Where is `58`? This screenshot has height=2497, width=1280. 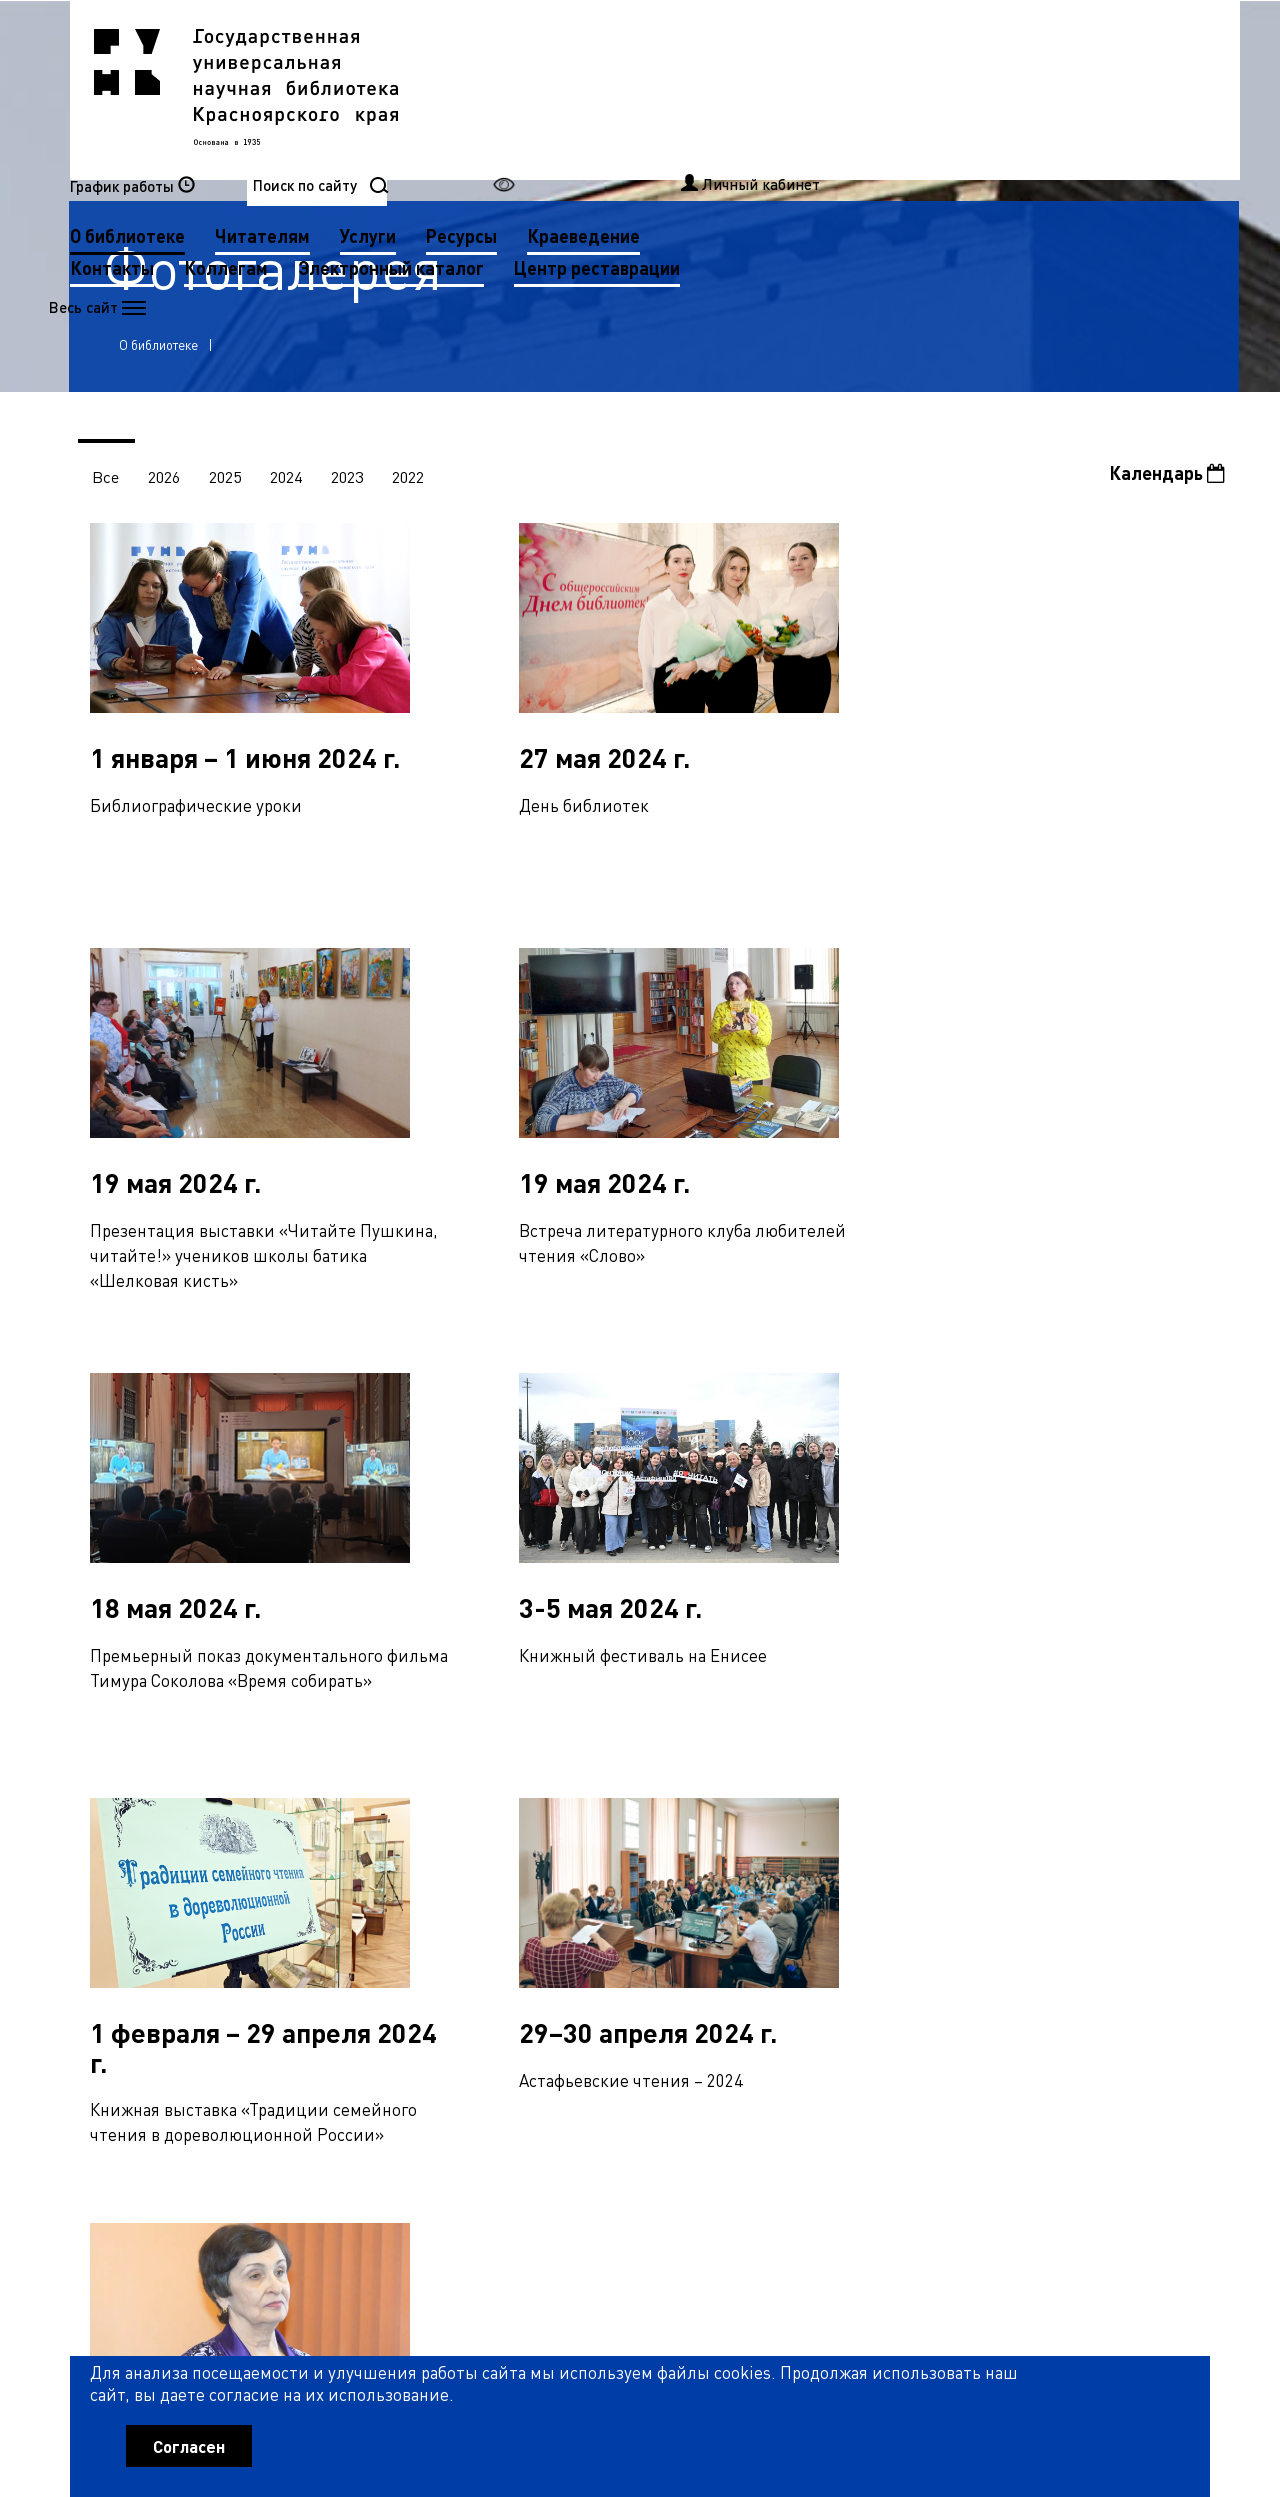 58 is located at coordinates (816, 1875).